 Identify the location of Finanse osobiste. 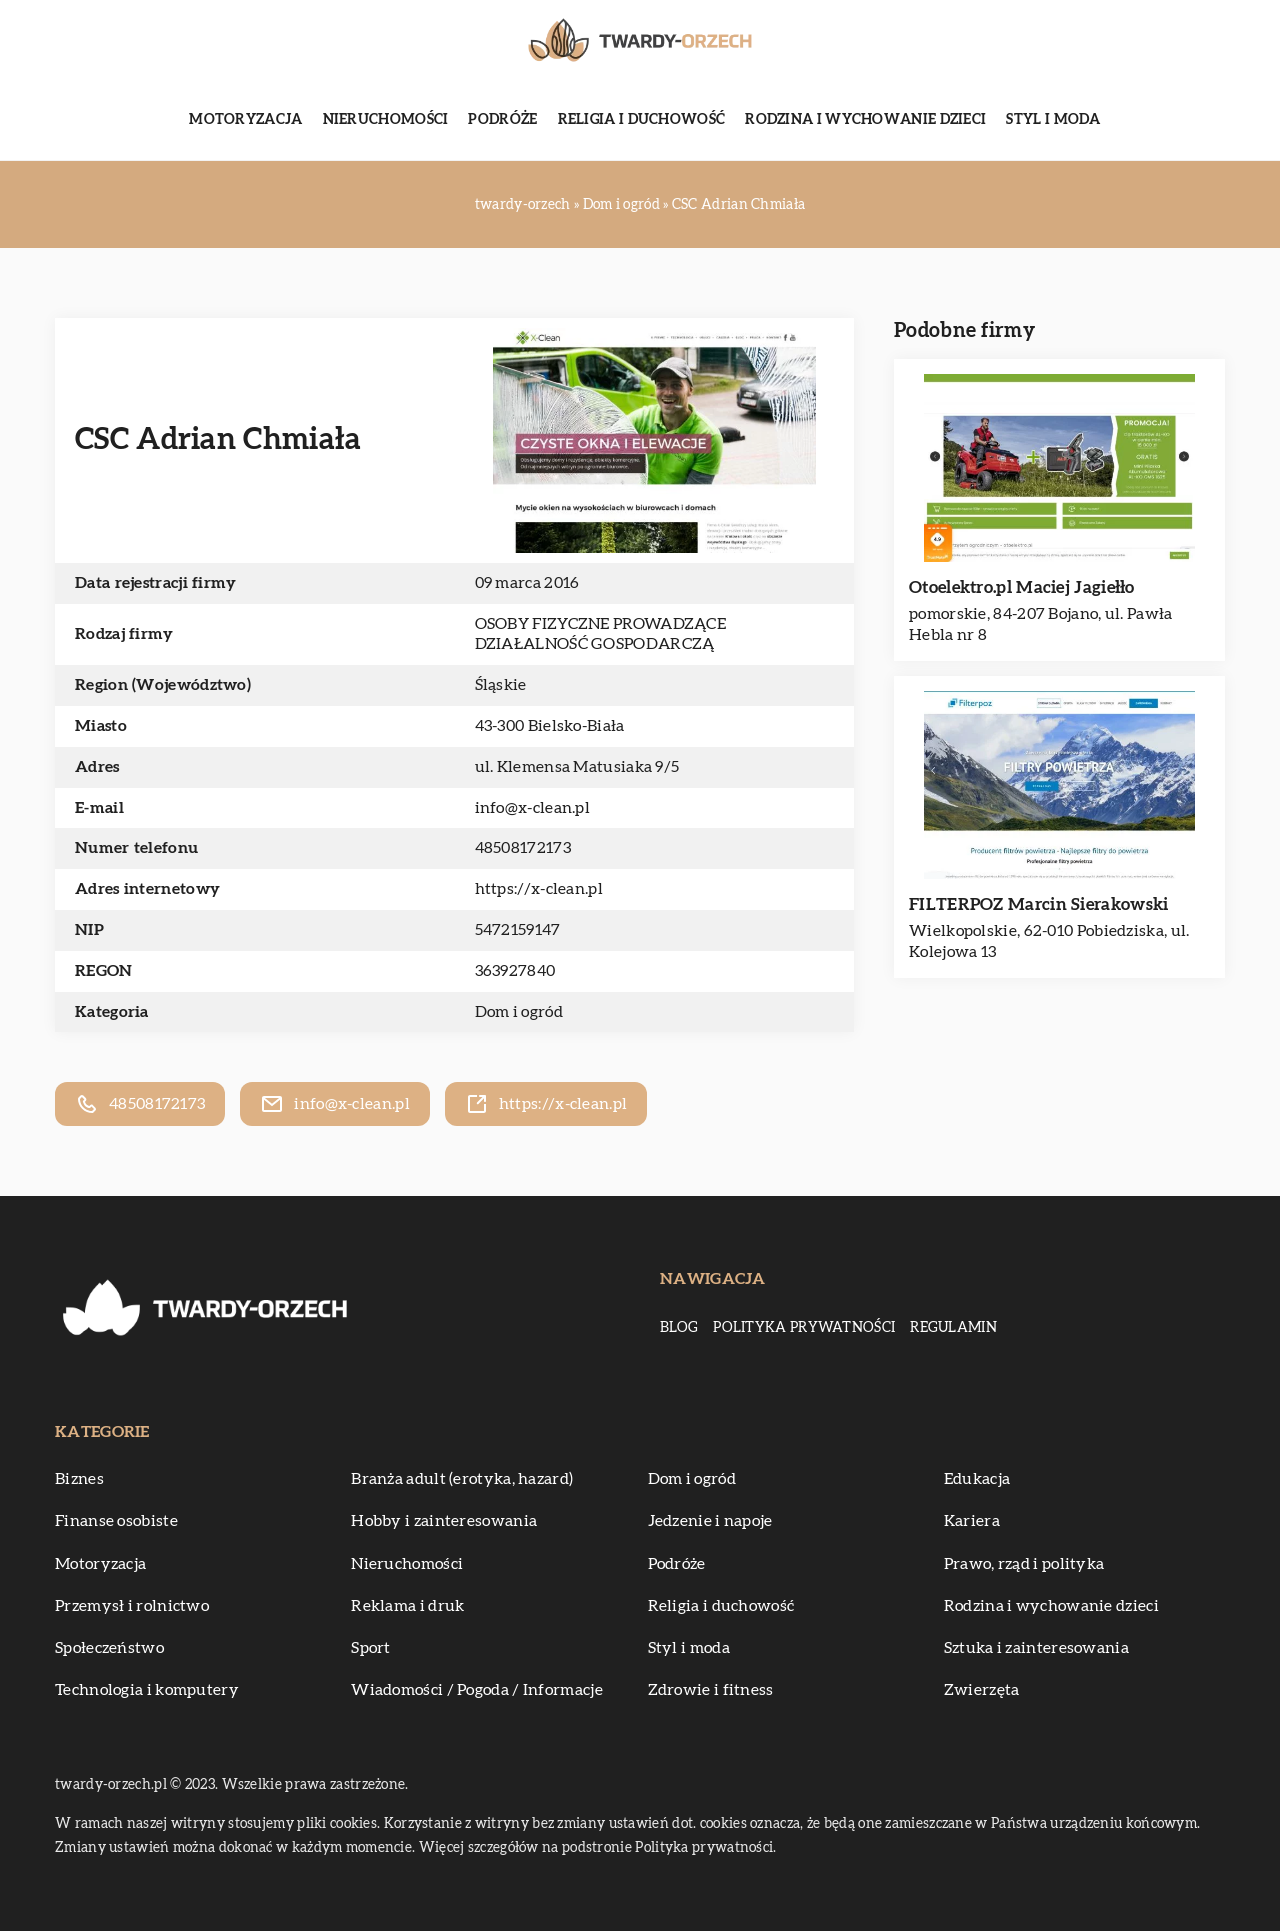
(116, 1521).